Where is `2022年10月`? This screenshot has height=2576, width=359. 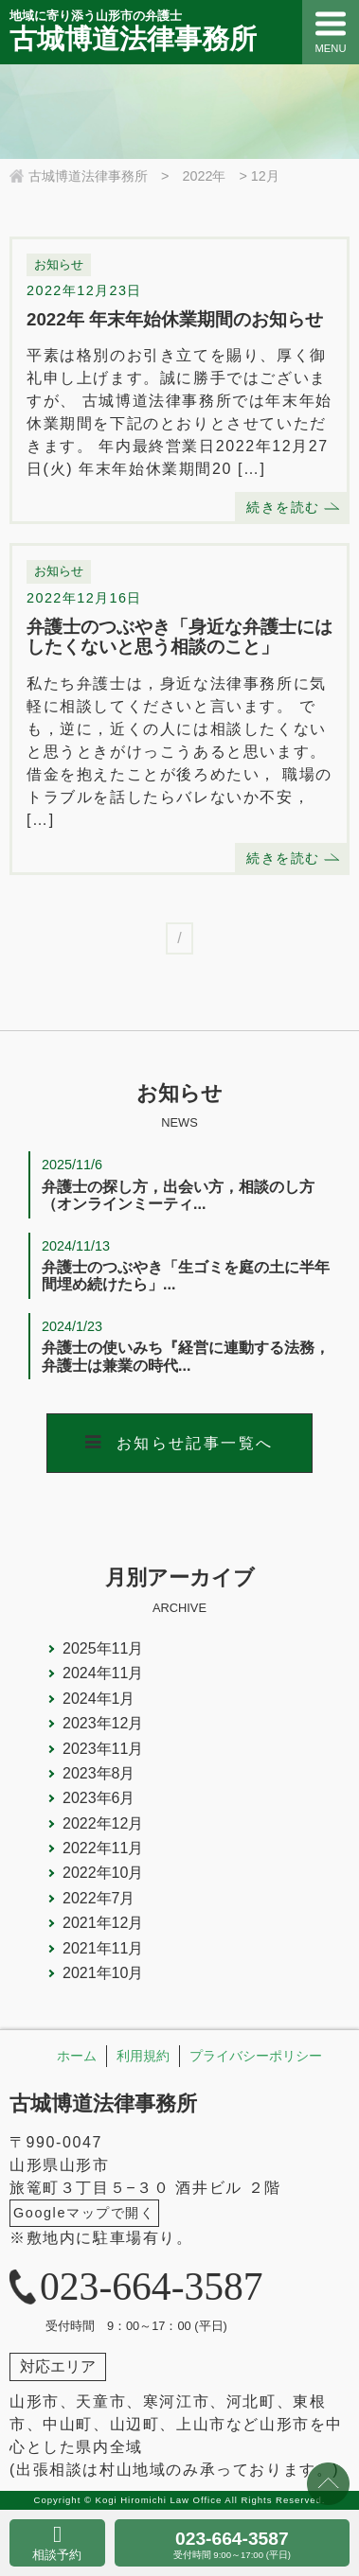
2022年10月 is located at coordinates (103, 1873).